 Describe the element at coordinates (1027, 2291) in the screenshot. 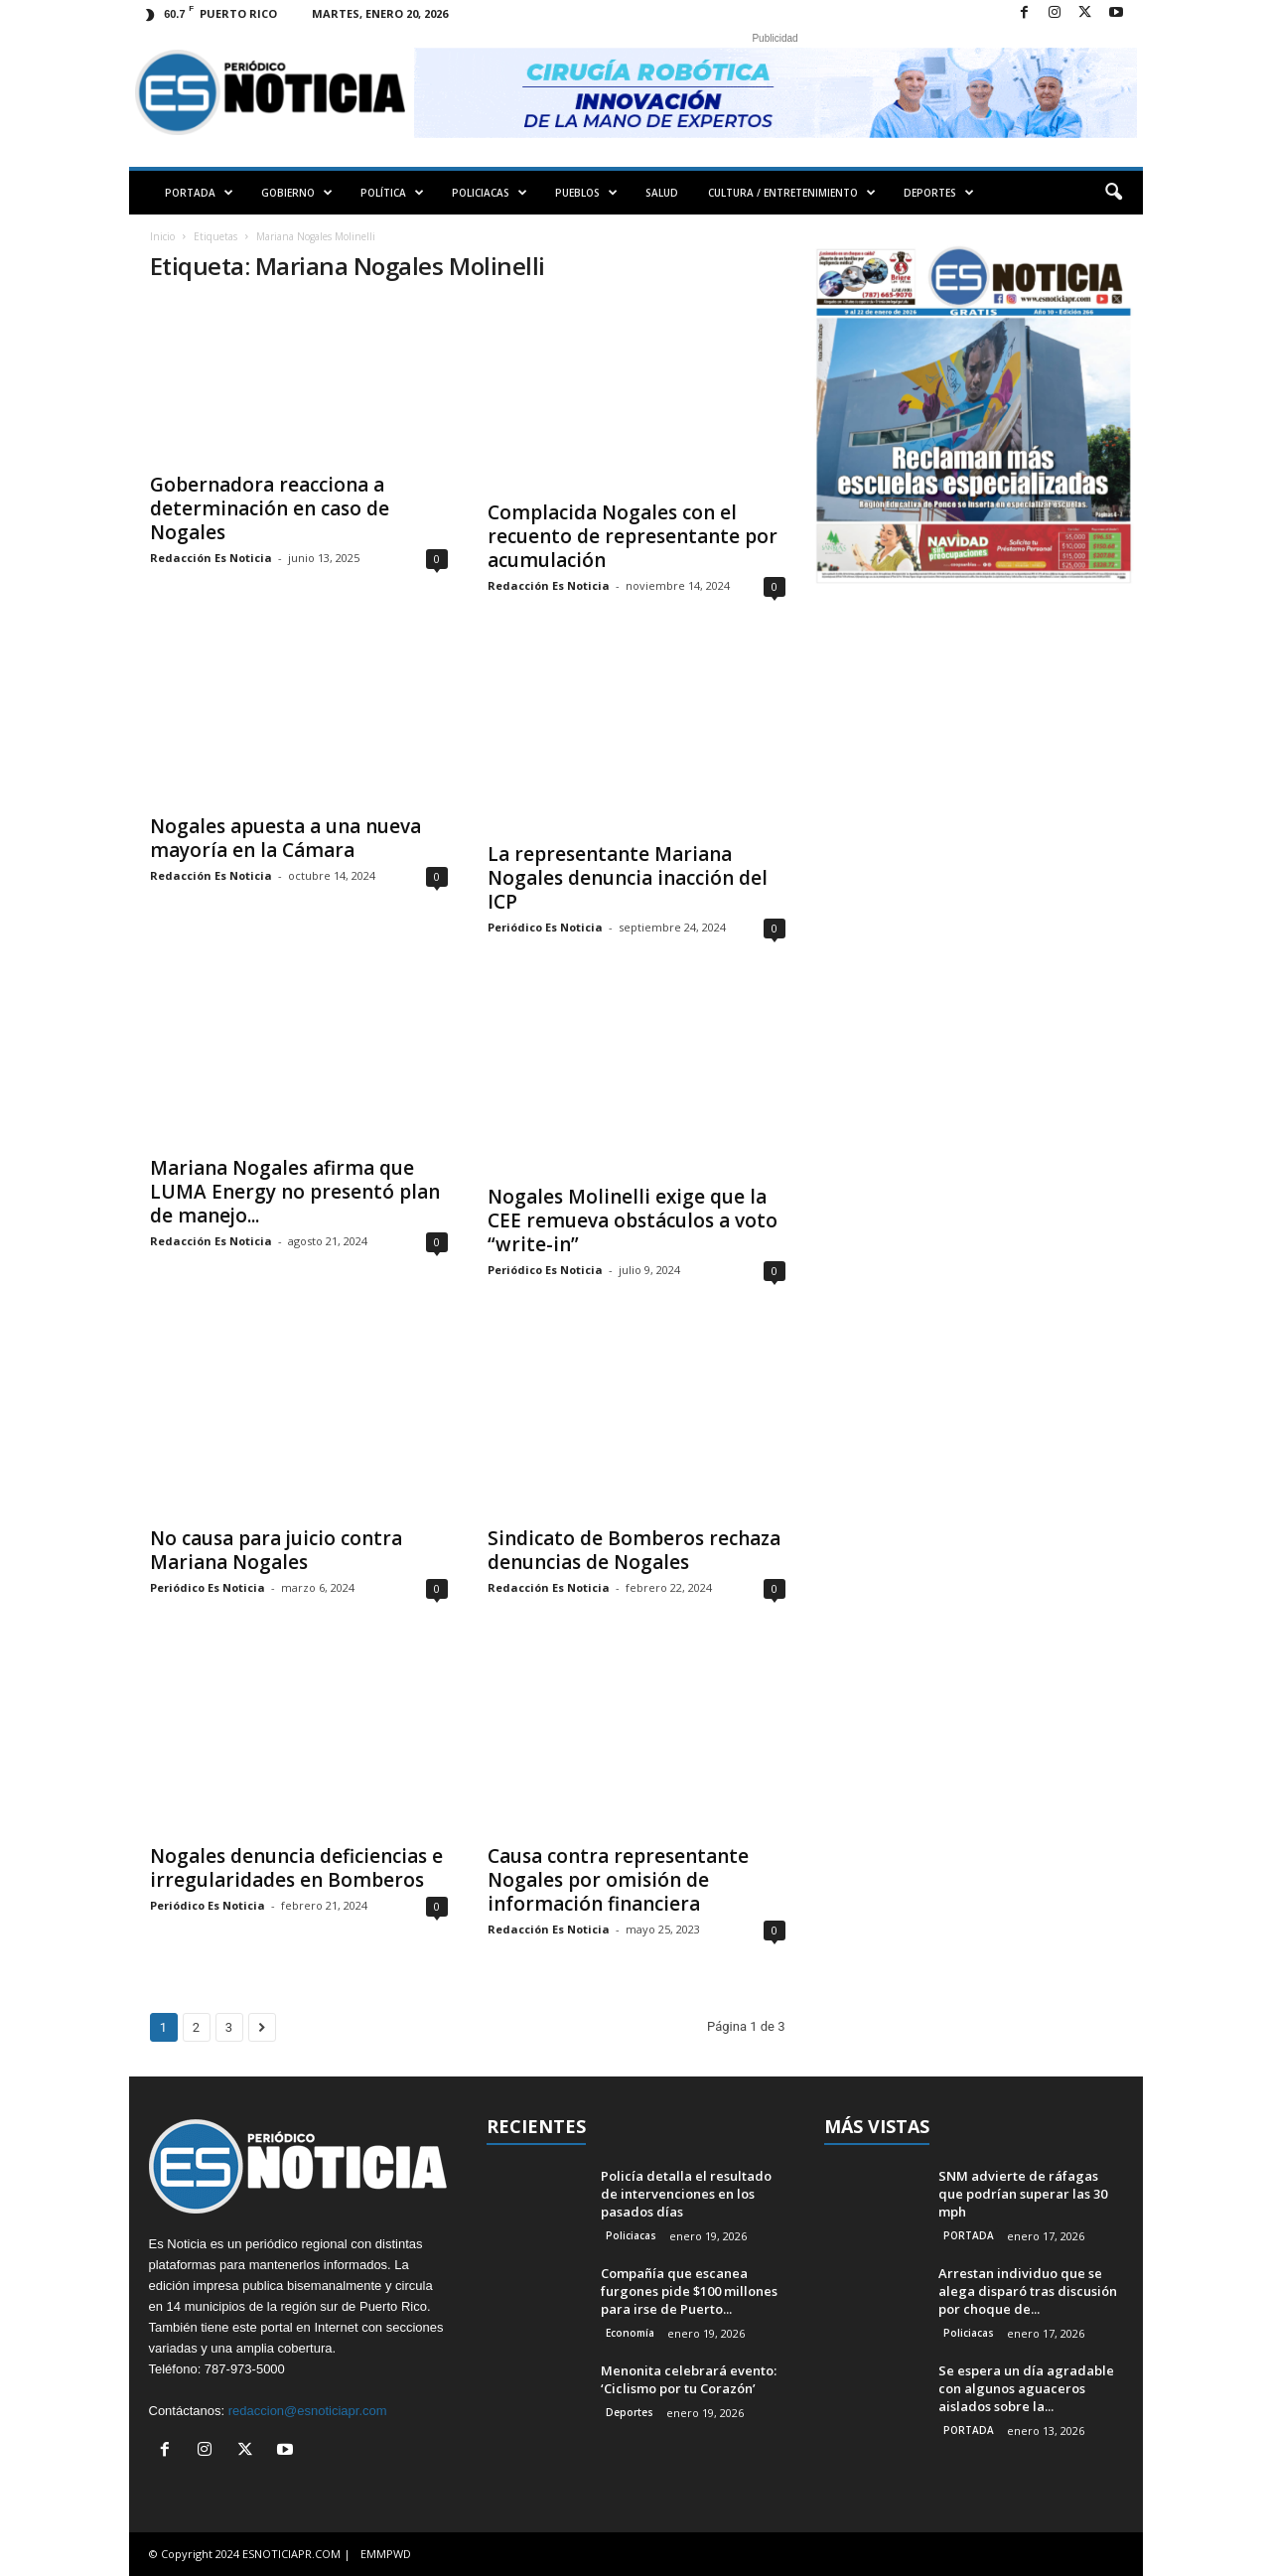

I see `Arrestan individuo que se alega disparó tras discusión por choque de...` at that location.